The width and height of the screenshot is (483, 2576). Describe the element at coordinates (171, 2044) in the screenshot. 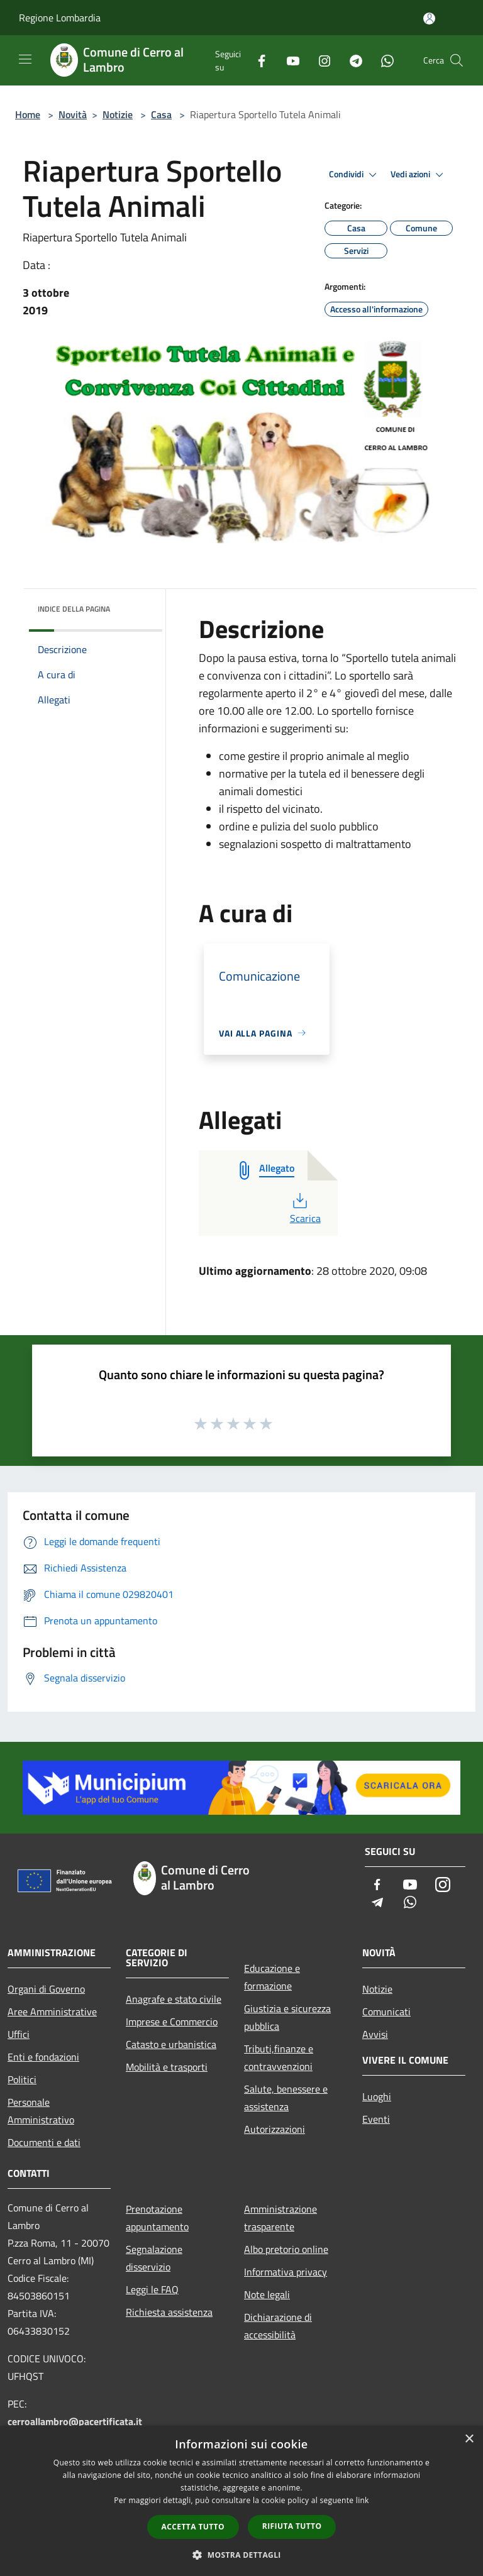

I see `Catasto e urbanistica` at that location.